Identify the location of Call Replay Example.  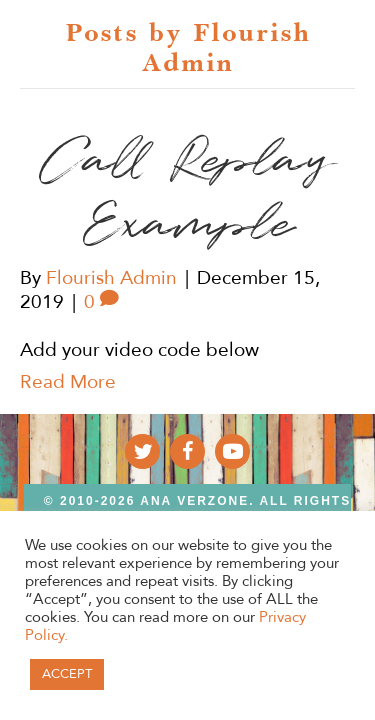
(187, 193).